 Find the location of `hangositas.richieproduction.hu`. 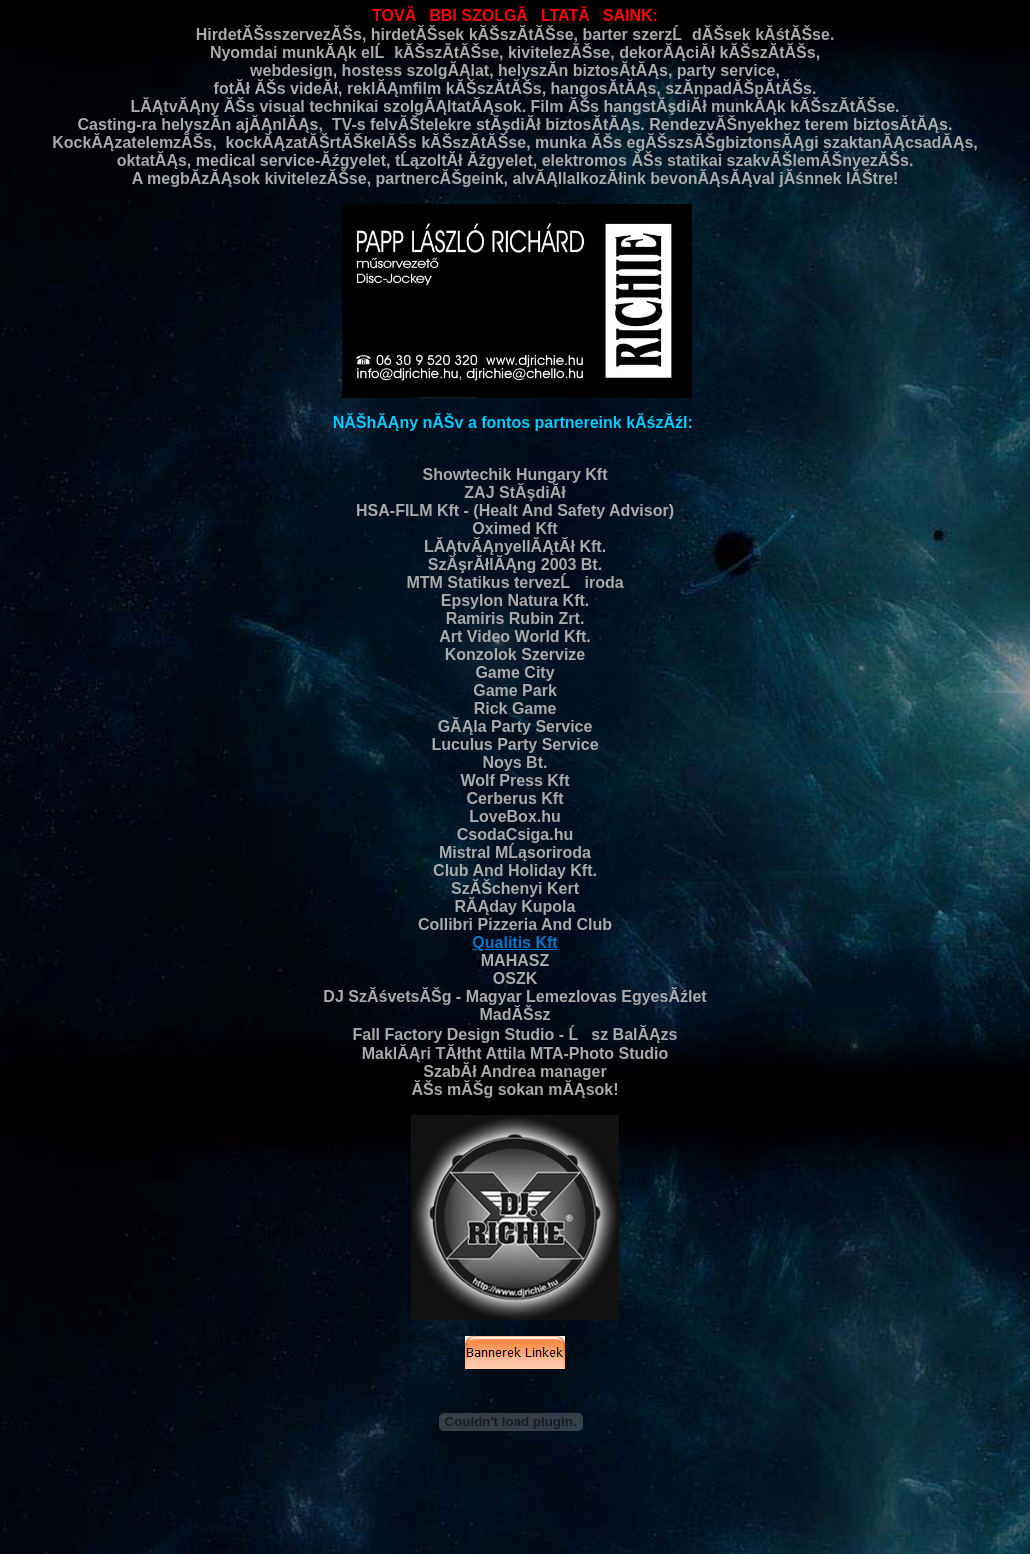

hangositas.richieproduction.hu is located at coordinates (818, 1532).